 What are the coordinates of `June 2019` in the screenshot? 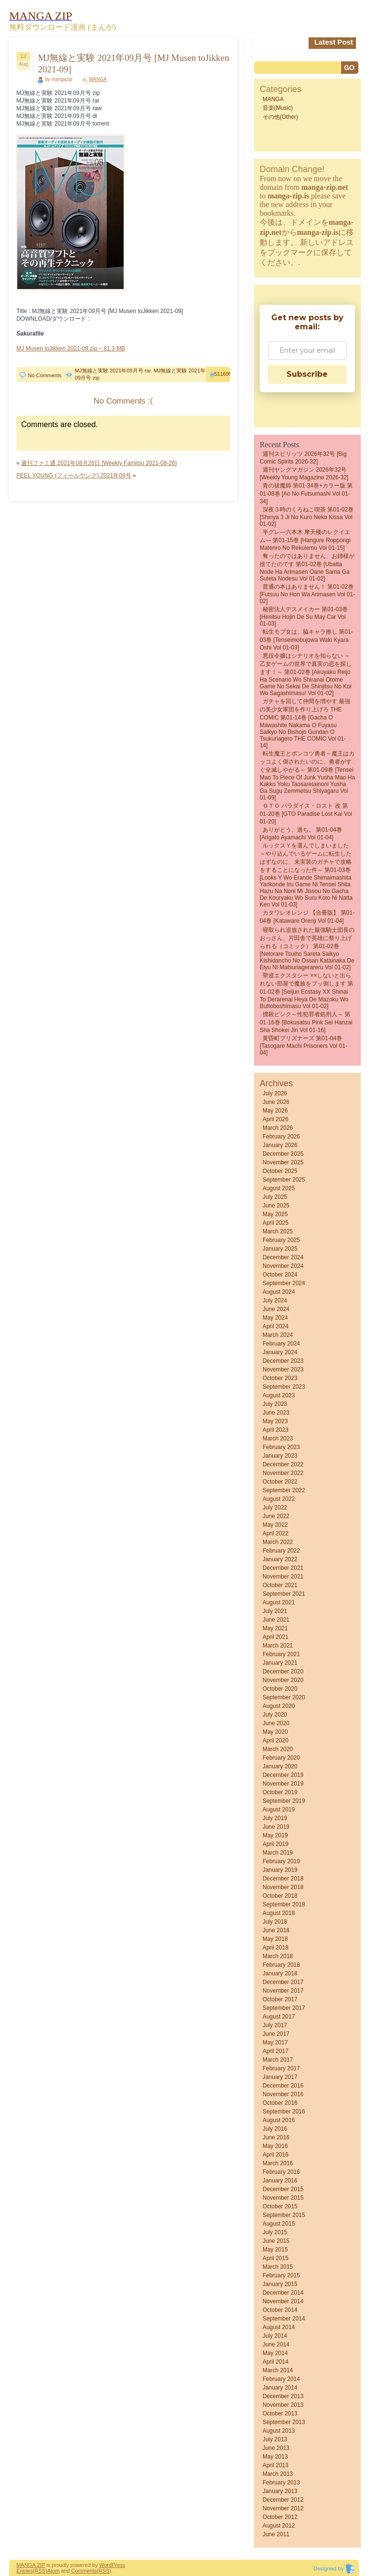 It's located at (276, 1826).